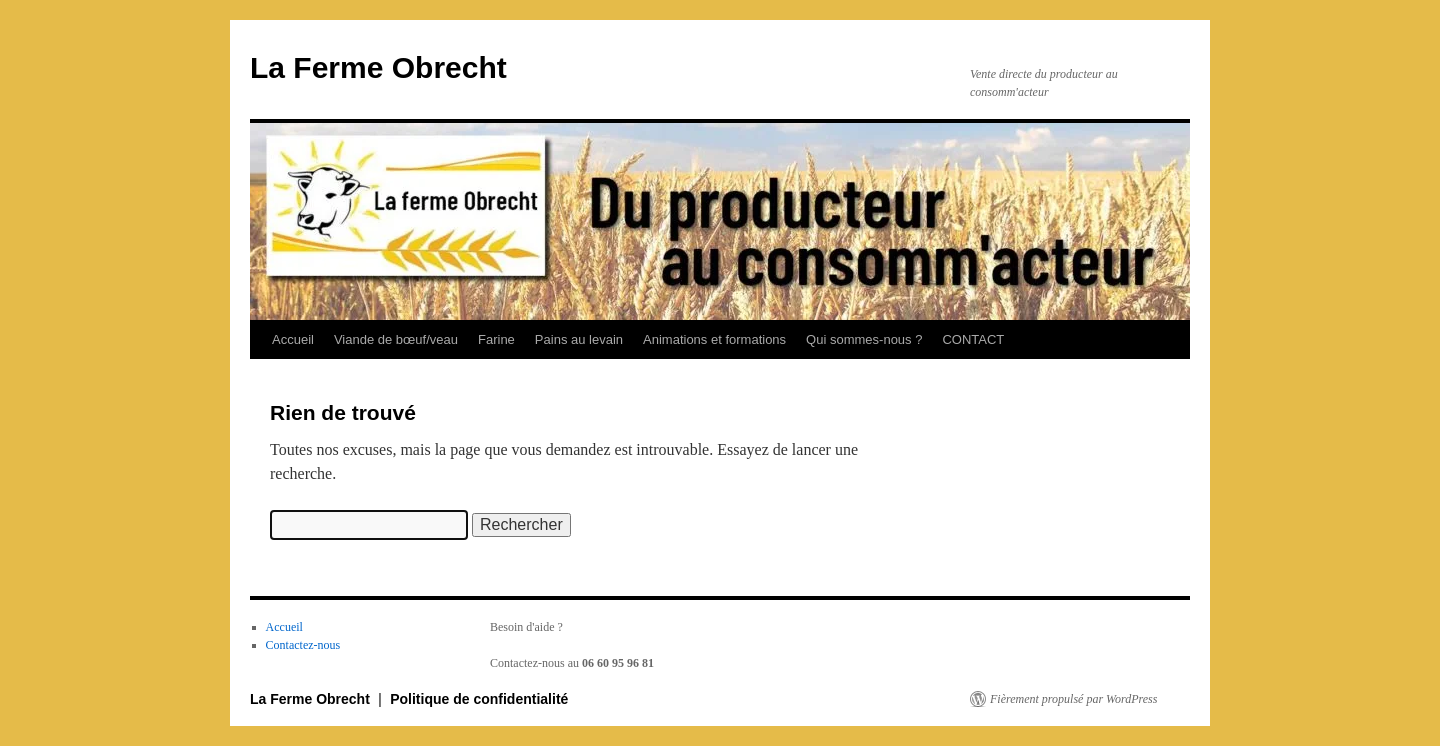  I want to click on Qui sommes-nous ?, so click(864, 339).